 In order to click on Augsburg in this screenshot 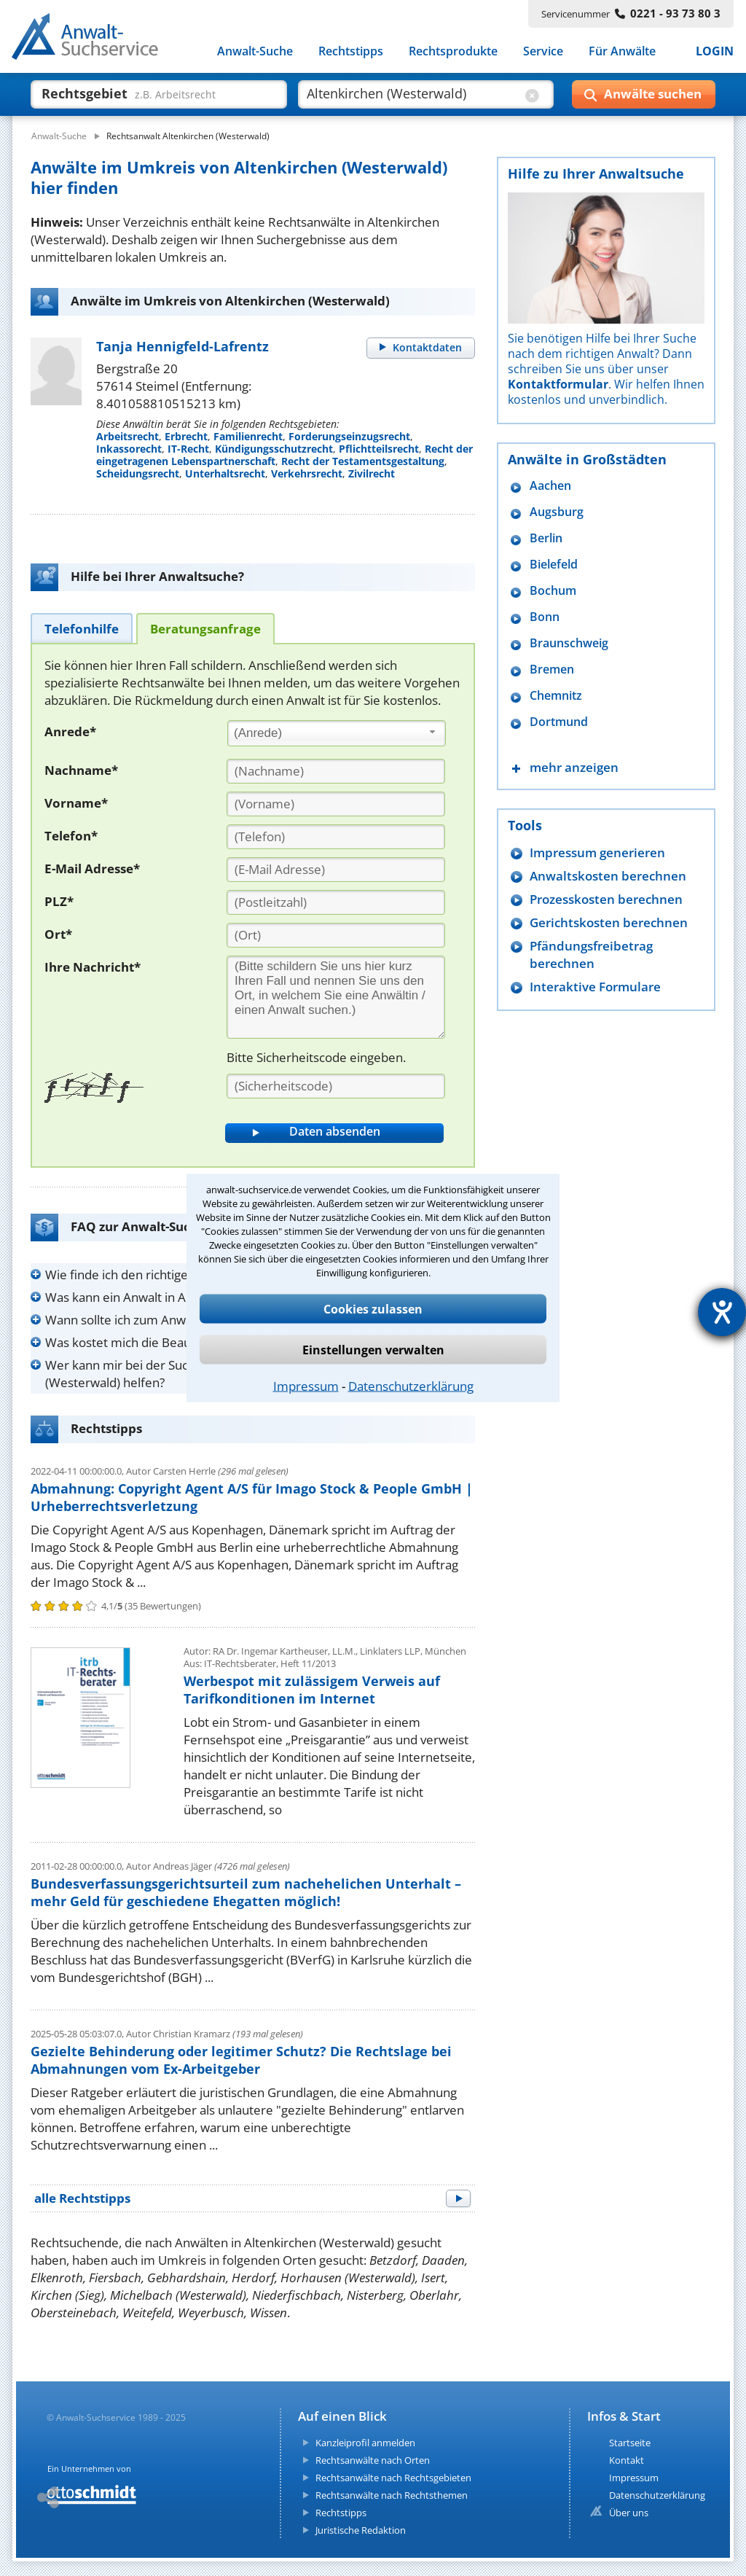, I will do `click(557, 512)`.